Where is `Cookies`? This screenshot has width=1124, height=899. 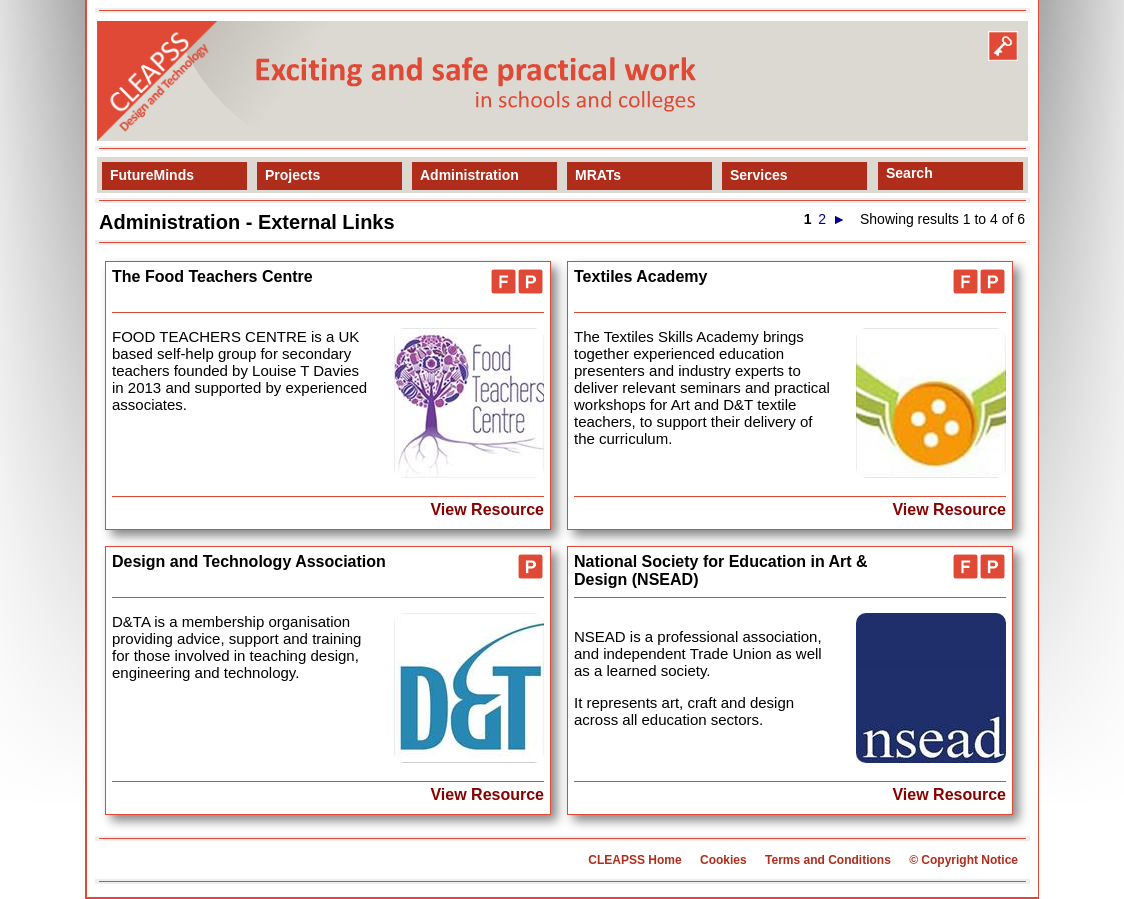 Cookies is located at coordinates (723, 860).